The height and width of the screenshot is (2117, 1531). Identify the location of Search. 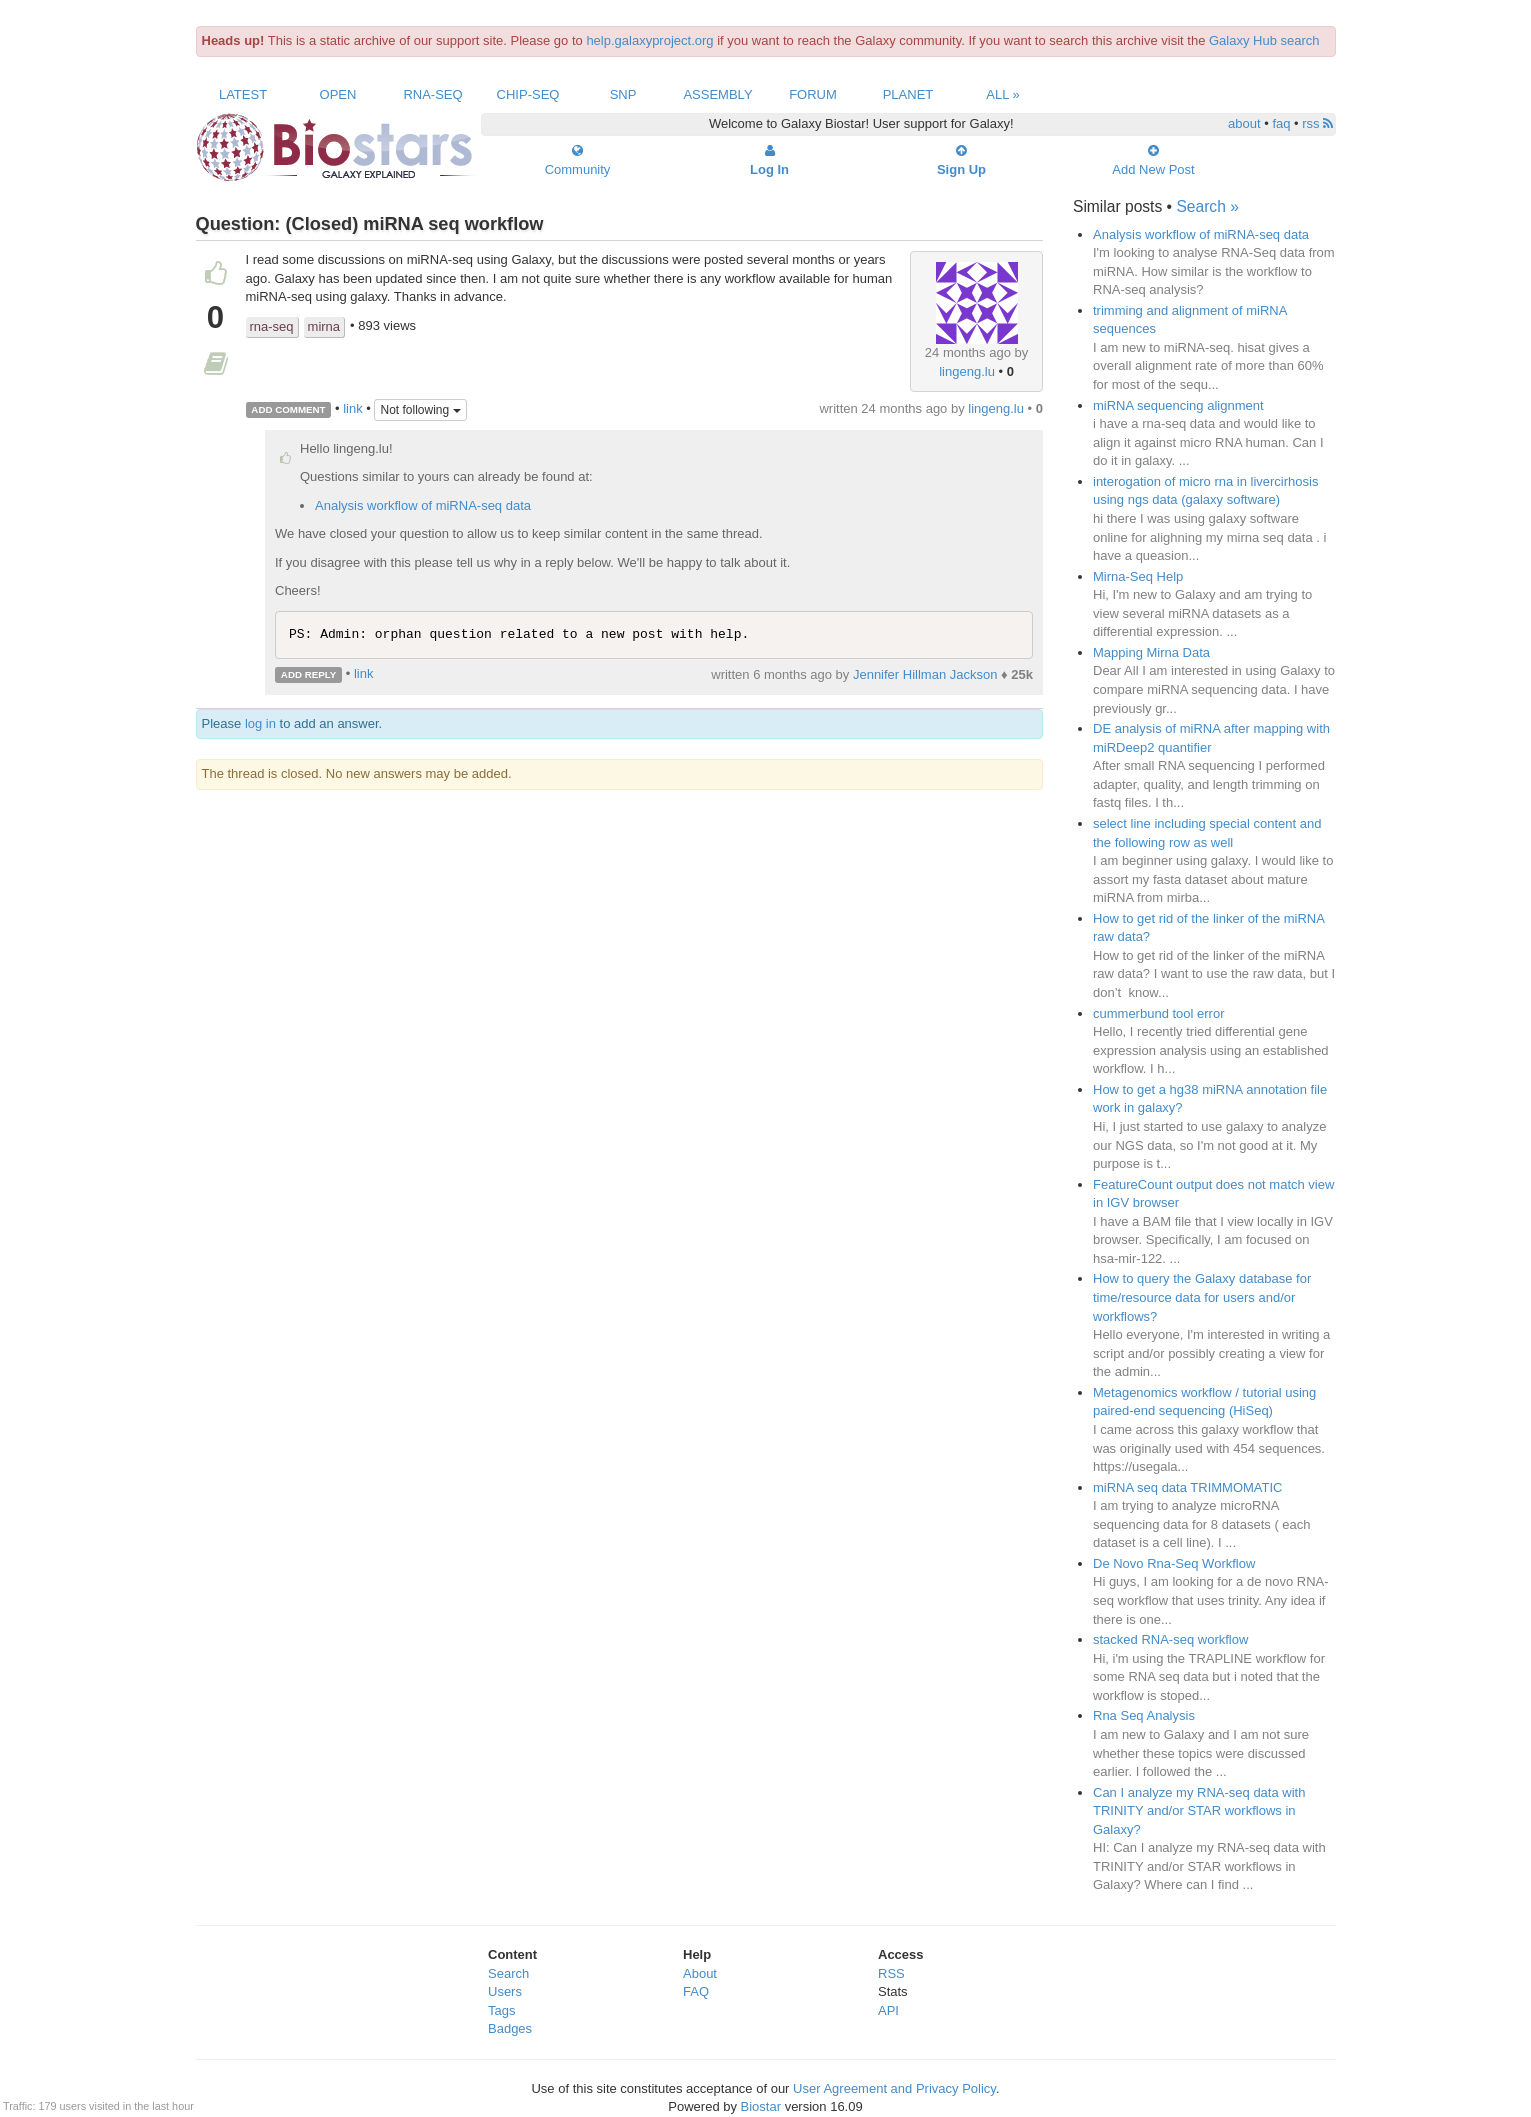
(508, 1973).